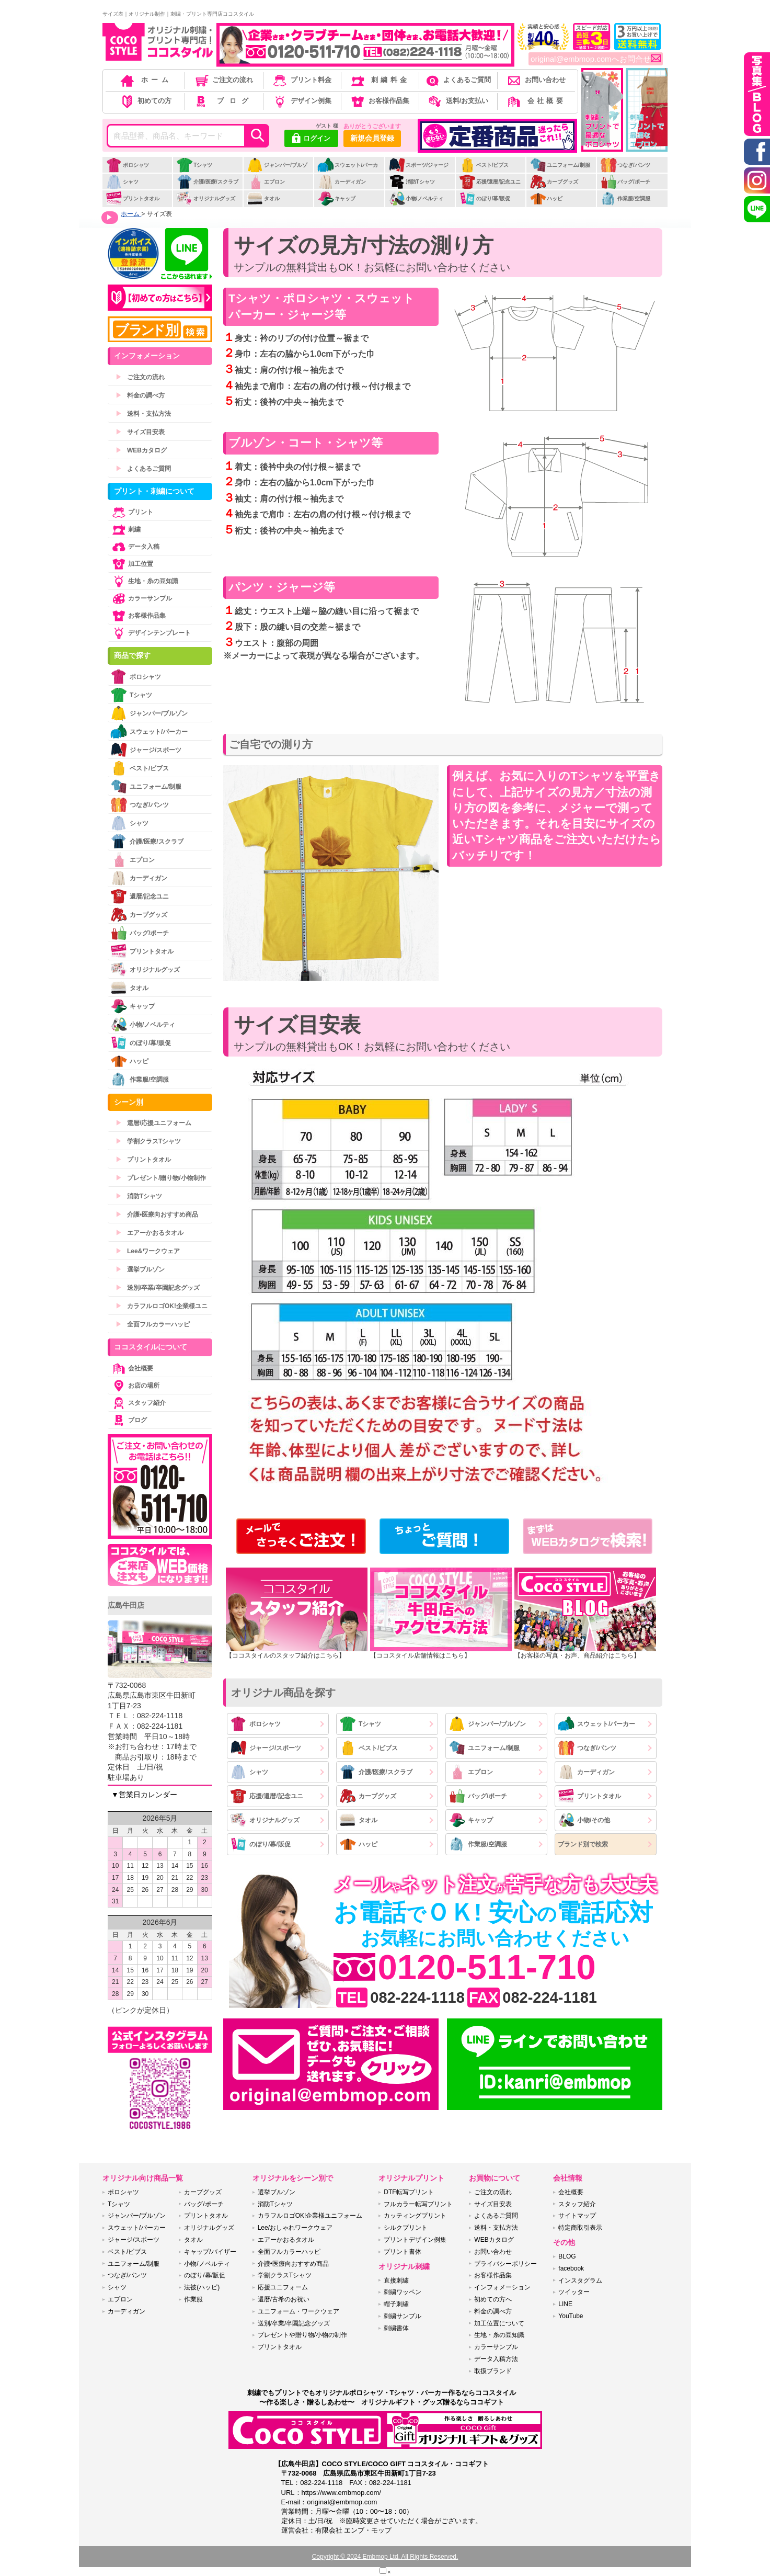 The width and height of the screenshot is (770, 2576). Describe the element at coordinates (295, 2227) in the screenshot. I see `Lee/おしゃれワークウェア` at that location.